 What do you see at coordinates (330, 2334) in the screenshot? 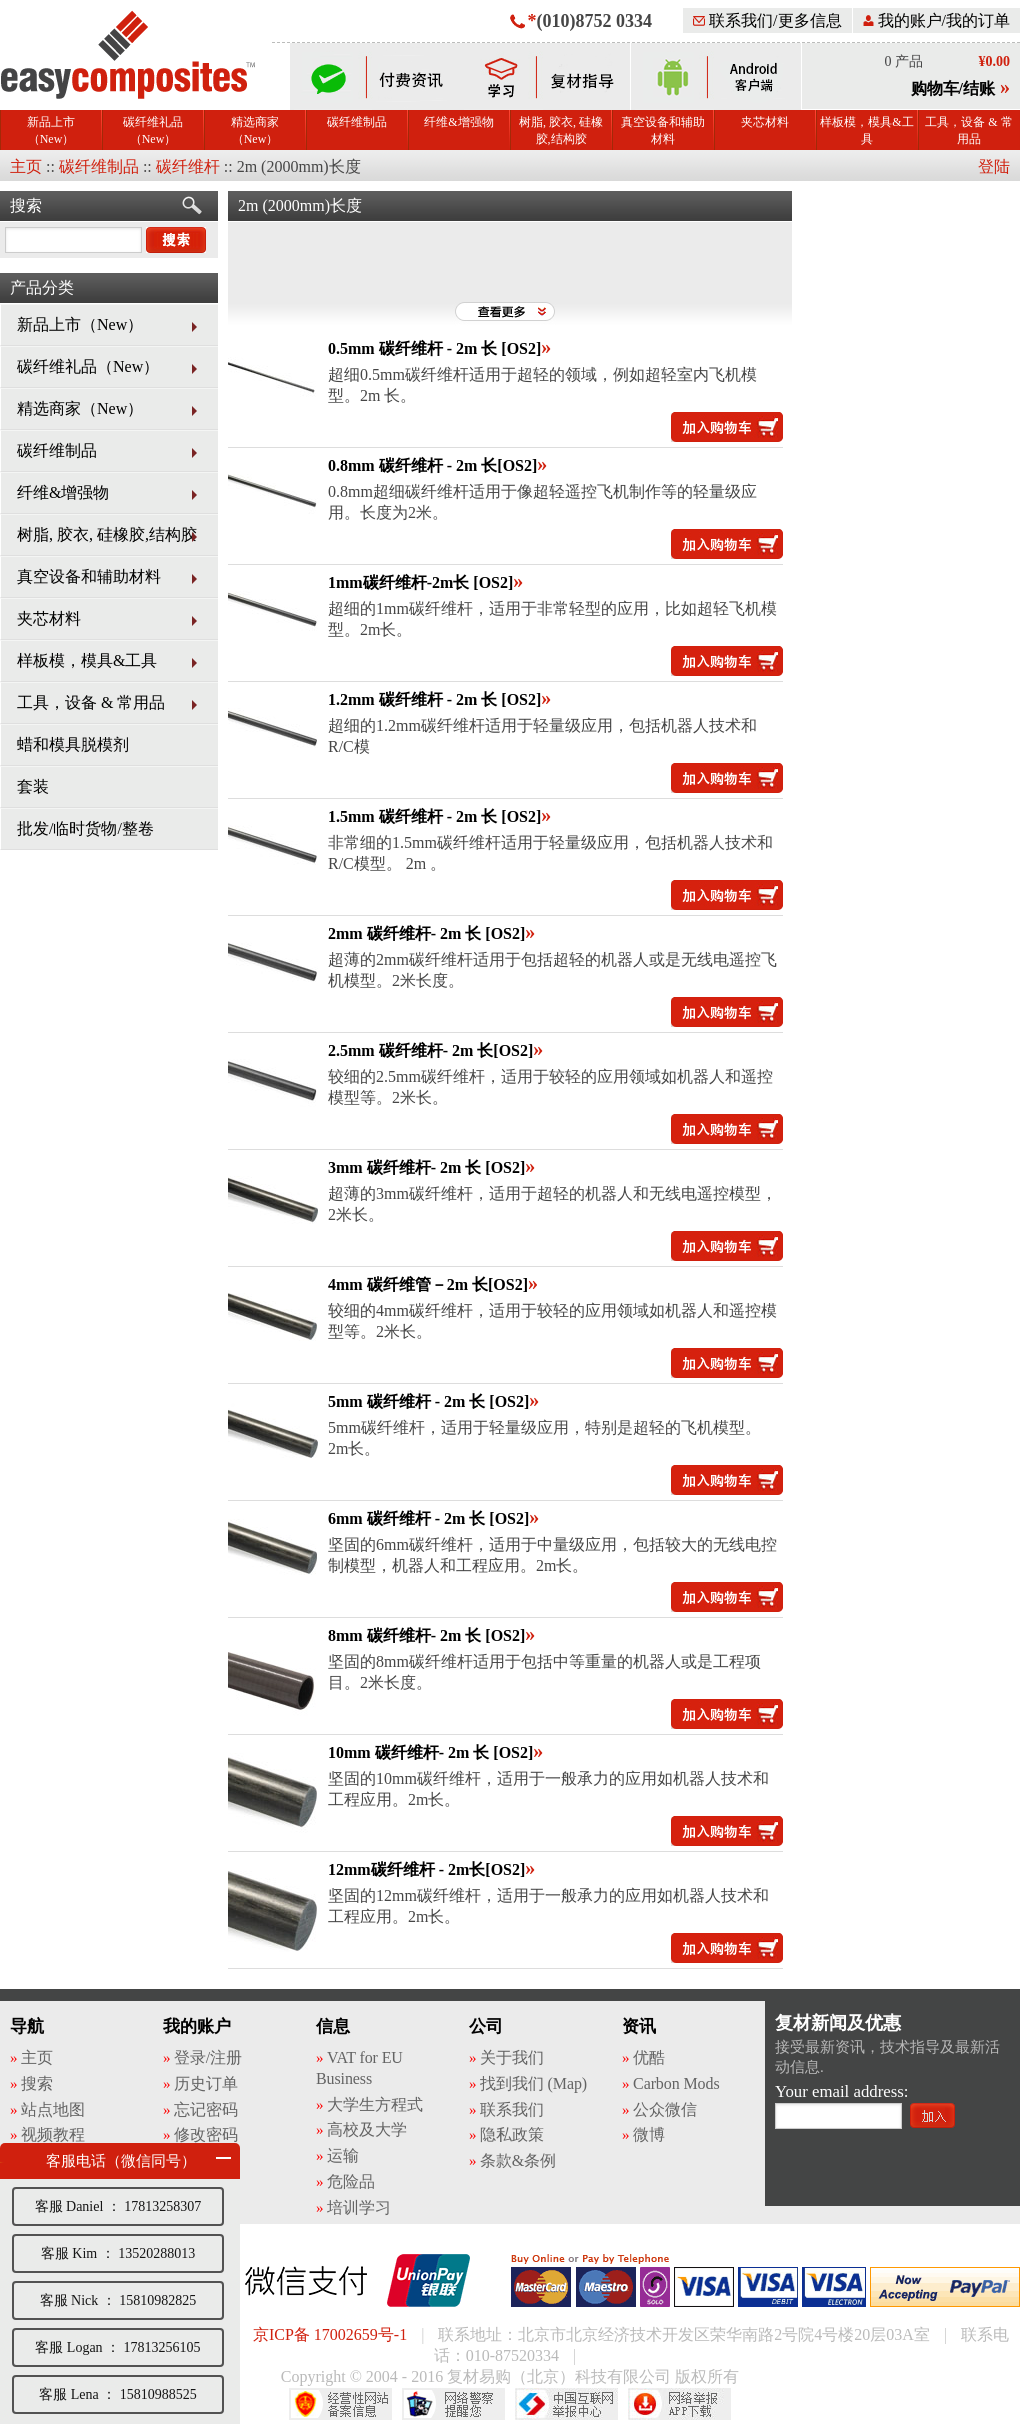
I see `京ICP备 17002659号-1` at bounding box center [330, 2334].